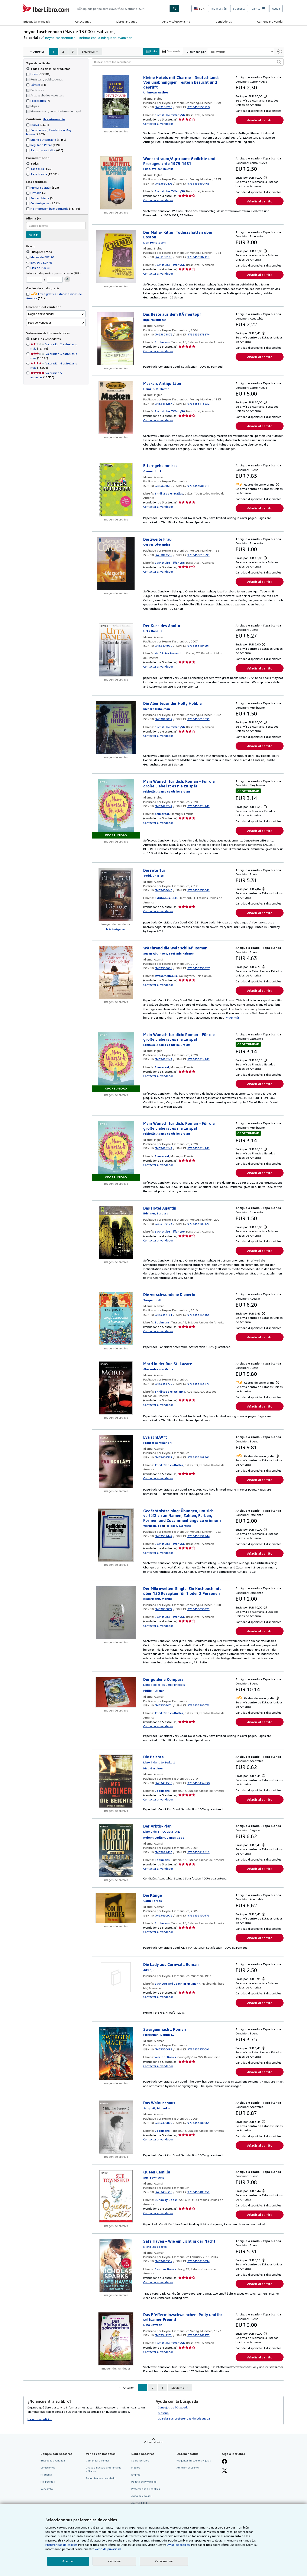 The width and height of the screenshot is (307, 2576). What do you see at coordinates (224, 21) in the screenshot?
I see `Vendedores` at bounding box center [224, 21].